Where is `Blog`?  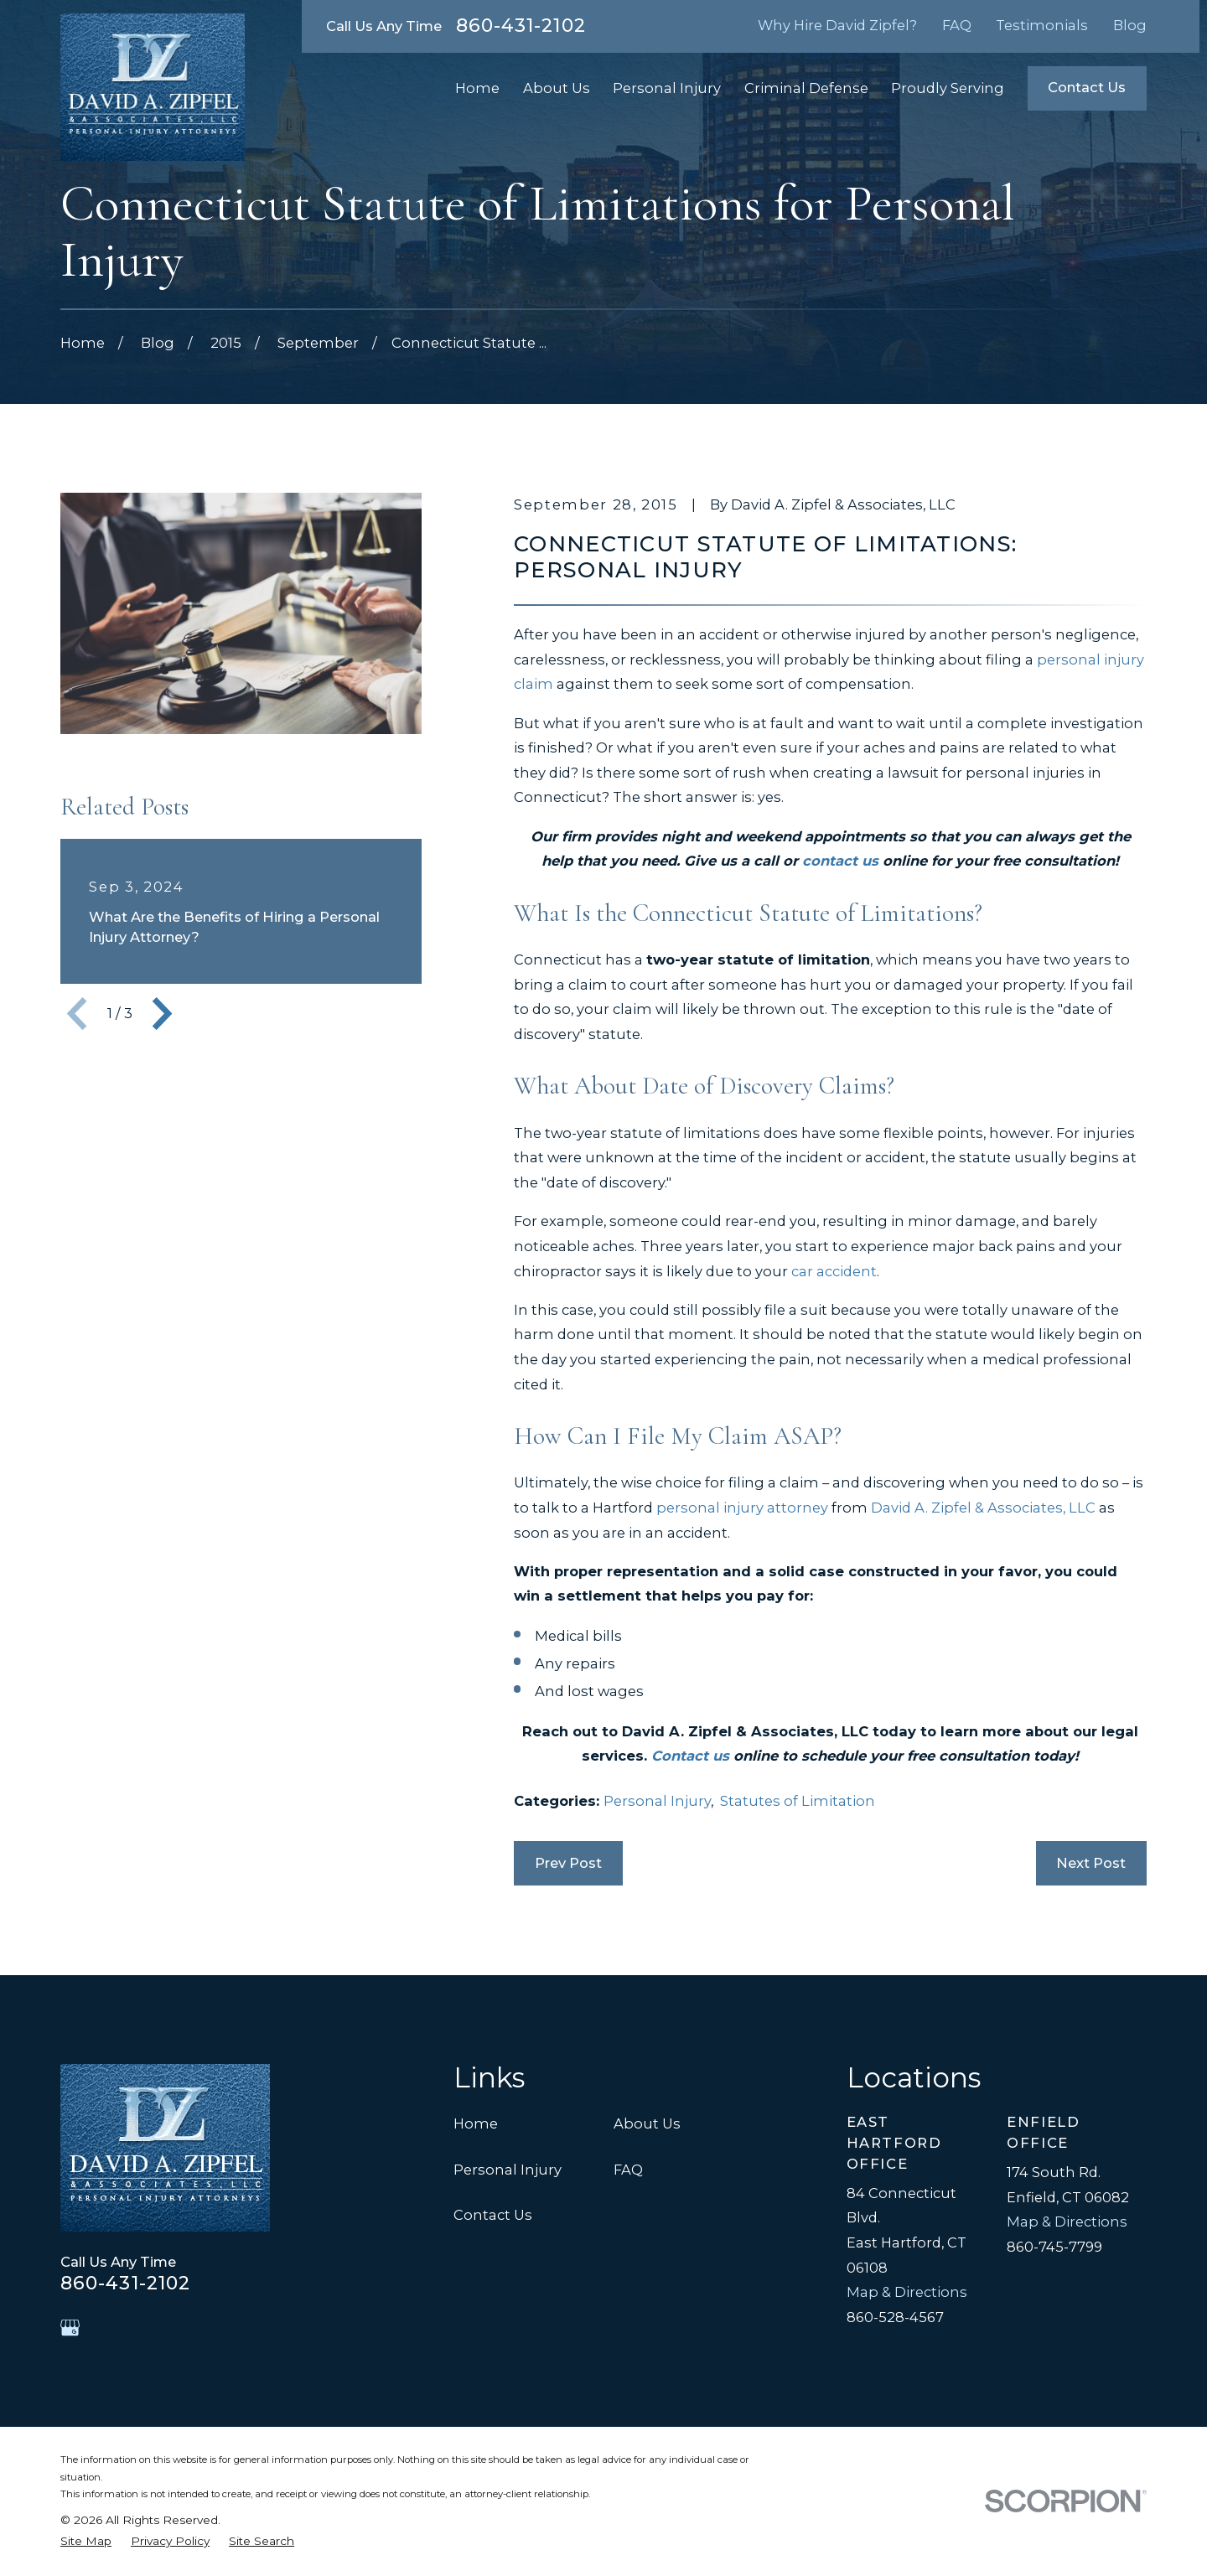 Blog is located at coordinates (1130, 25).